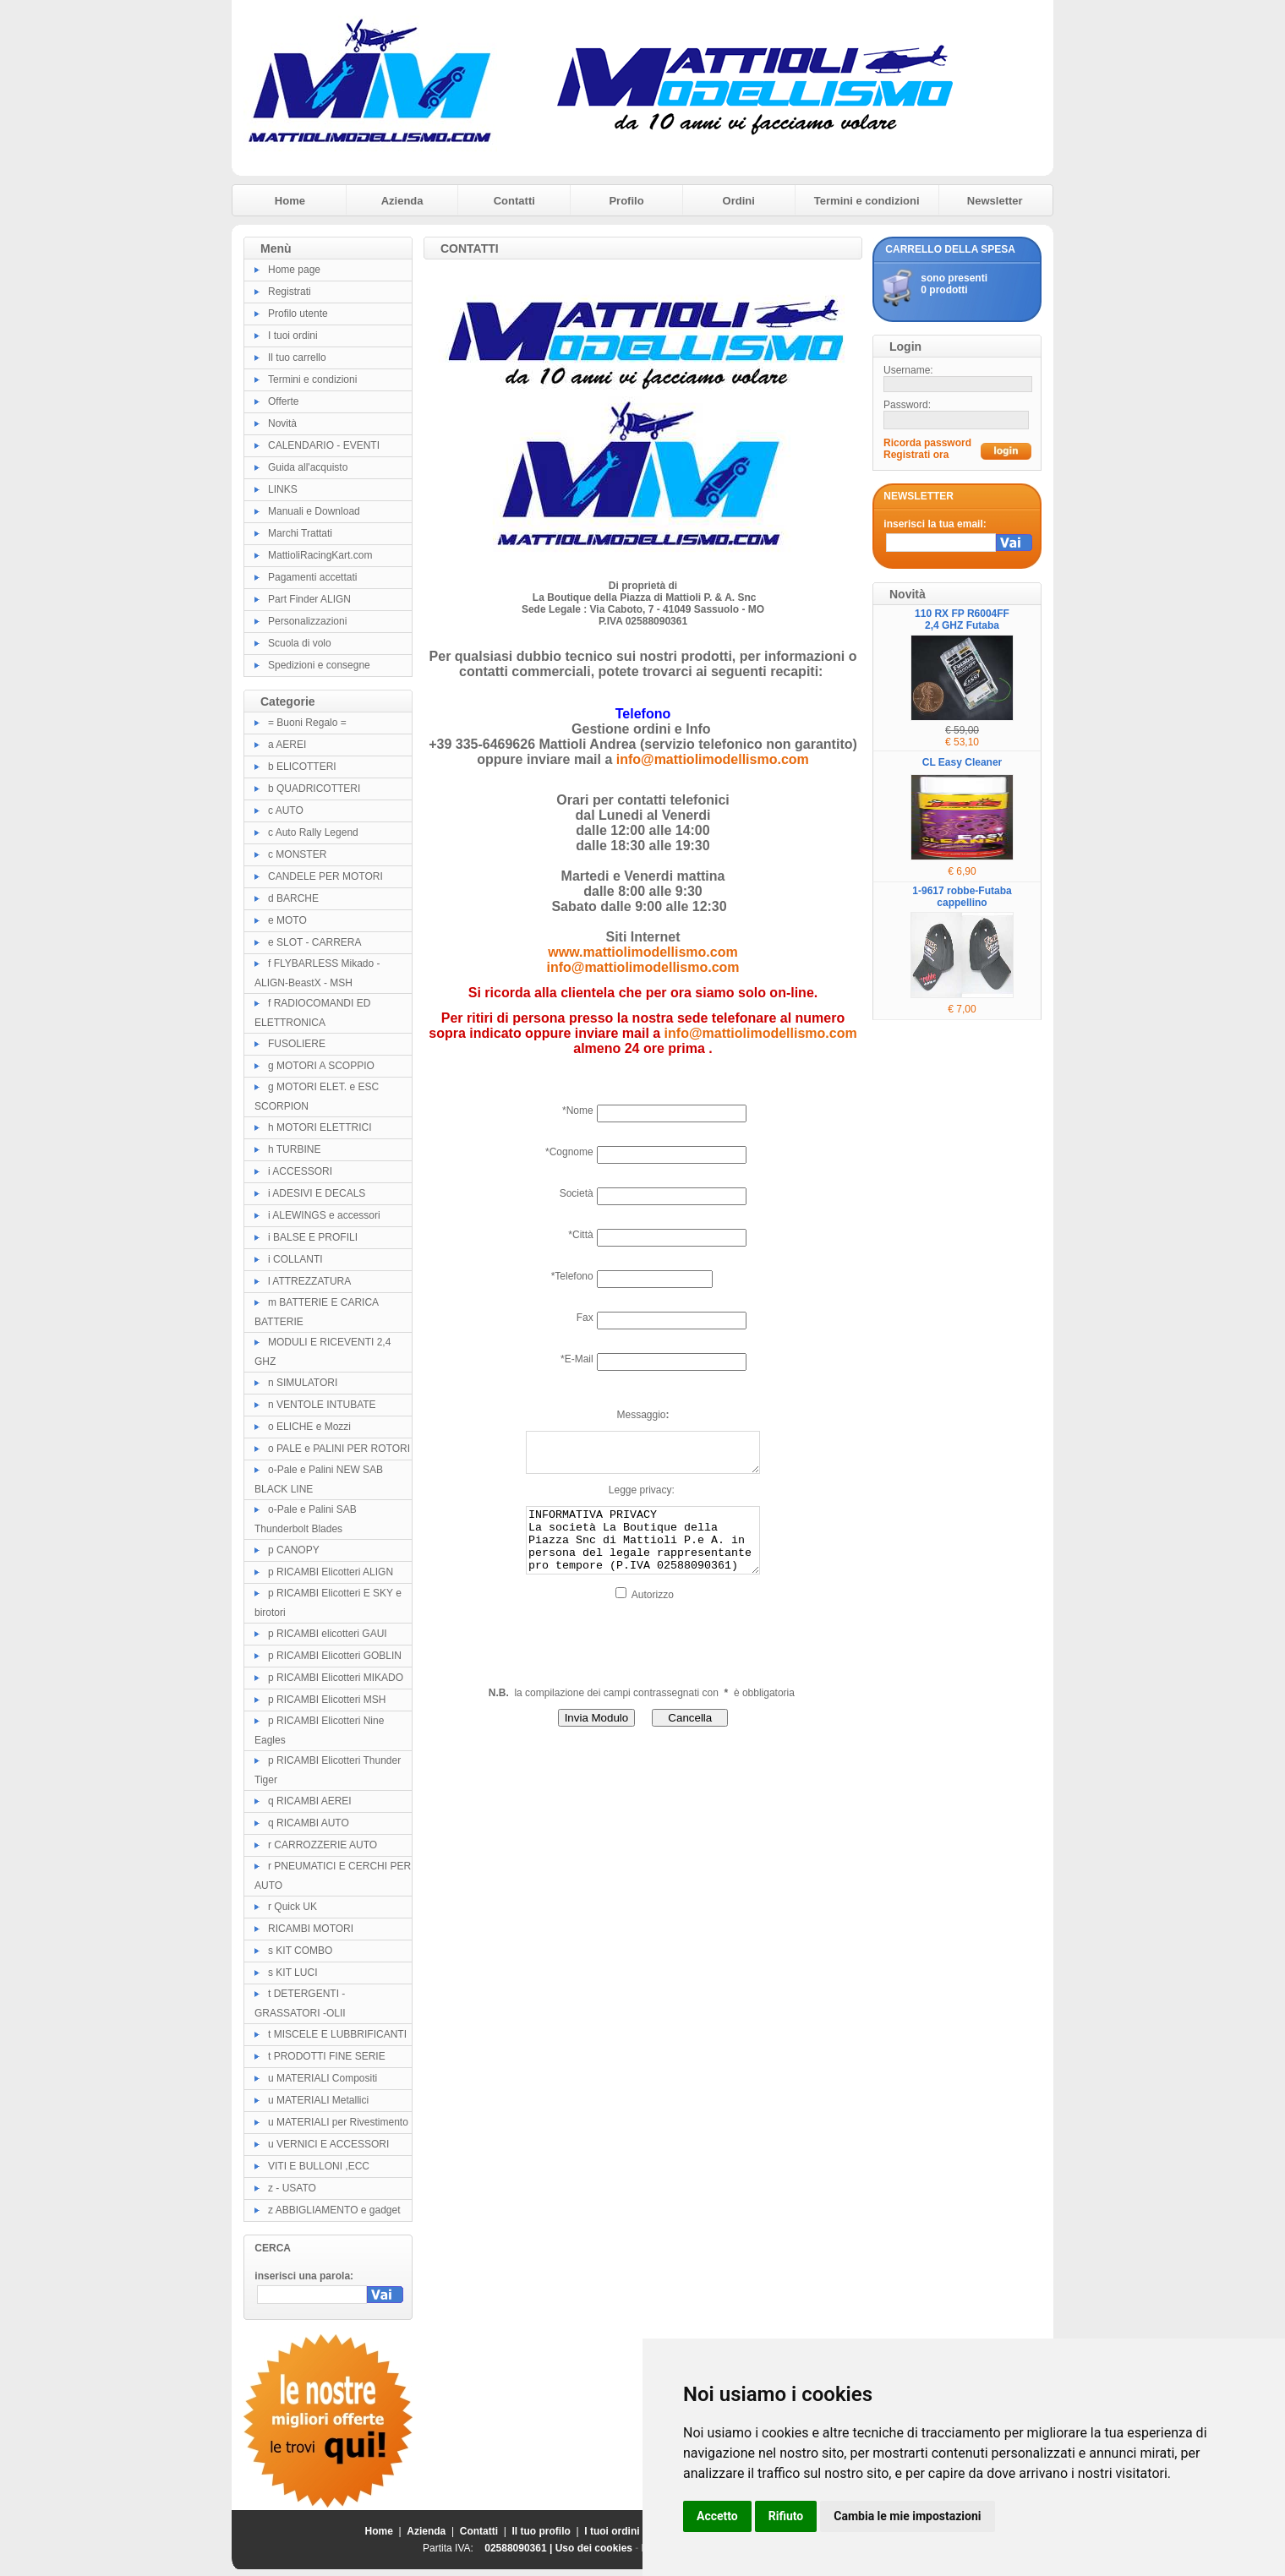 The width and height of the screenshot is (1285, 2576). I want to click on g MOTORI A SCOPPIO, so click(321, 1066).